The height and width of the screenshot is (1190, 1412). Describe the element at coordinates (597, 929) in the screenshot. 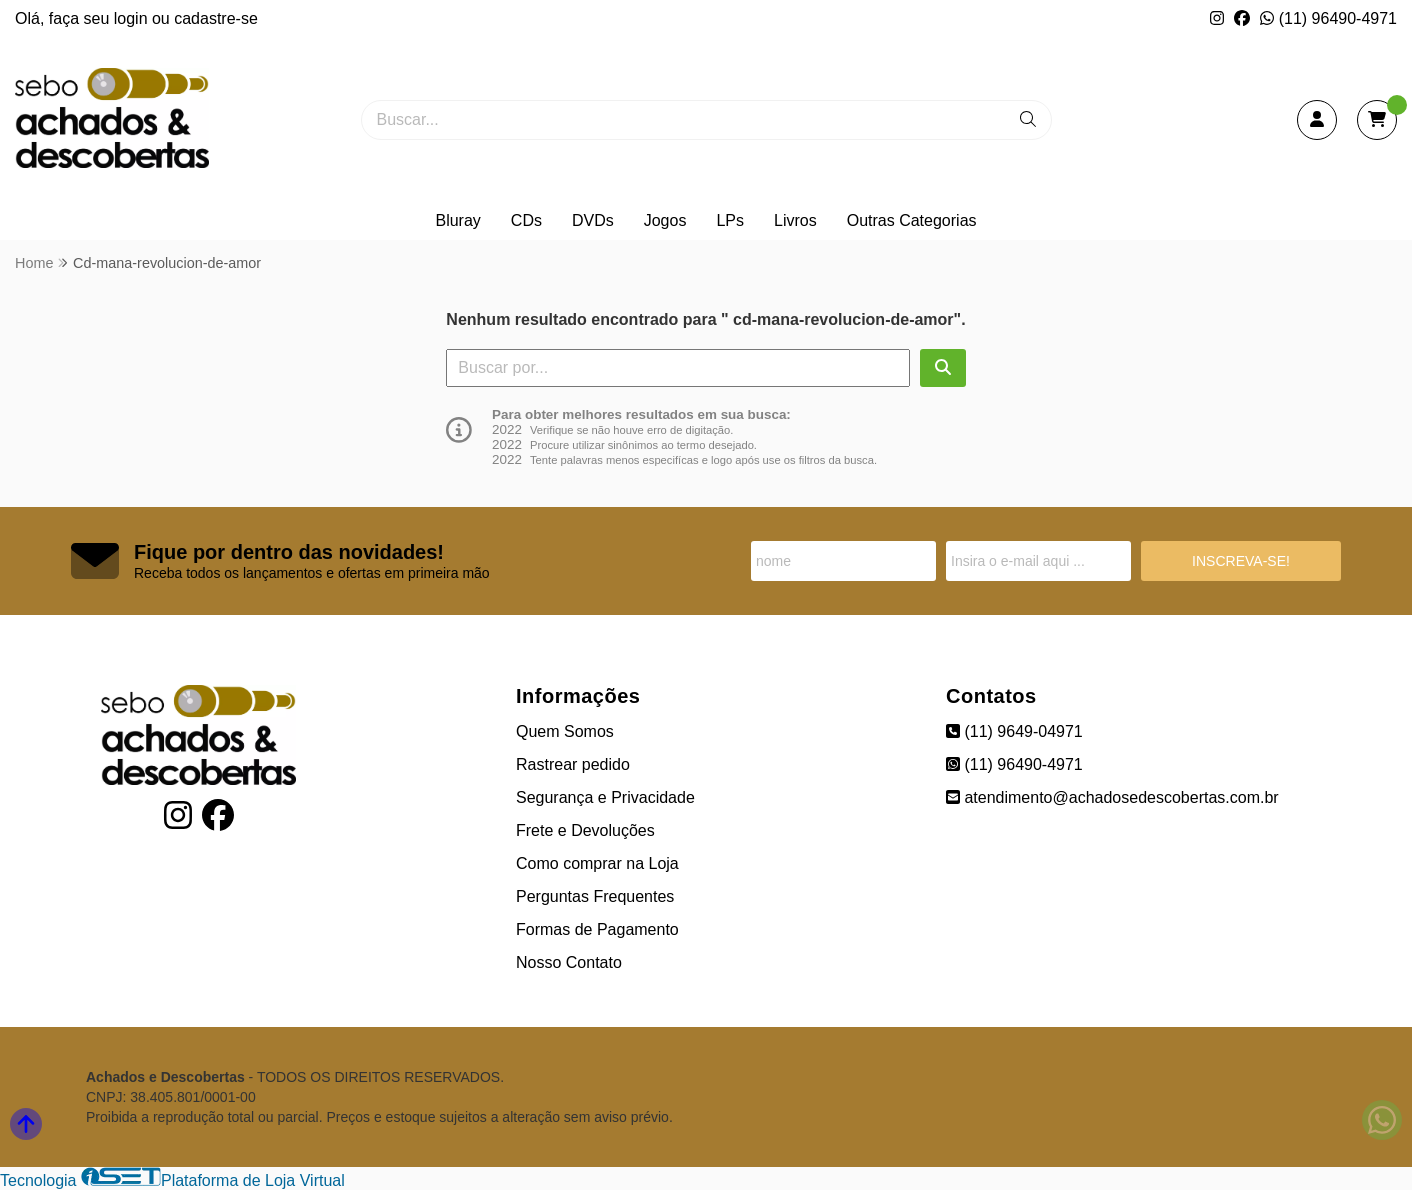

I see `Formas de Pagamento` at that location.